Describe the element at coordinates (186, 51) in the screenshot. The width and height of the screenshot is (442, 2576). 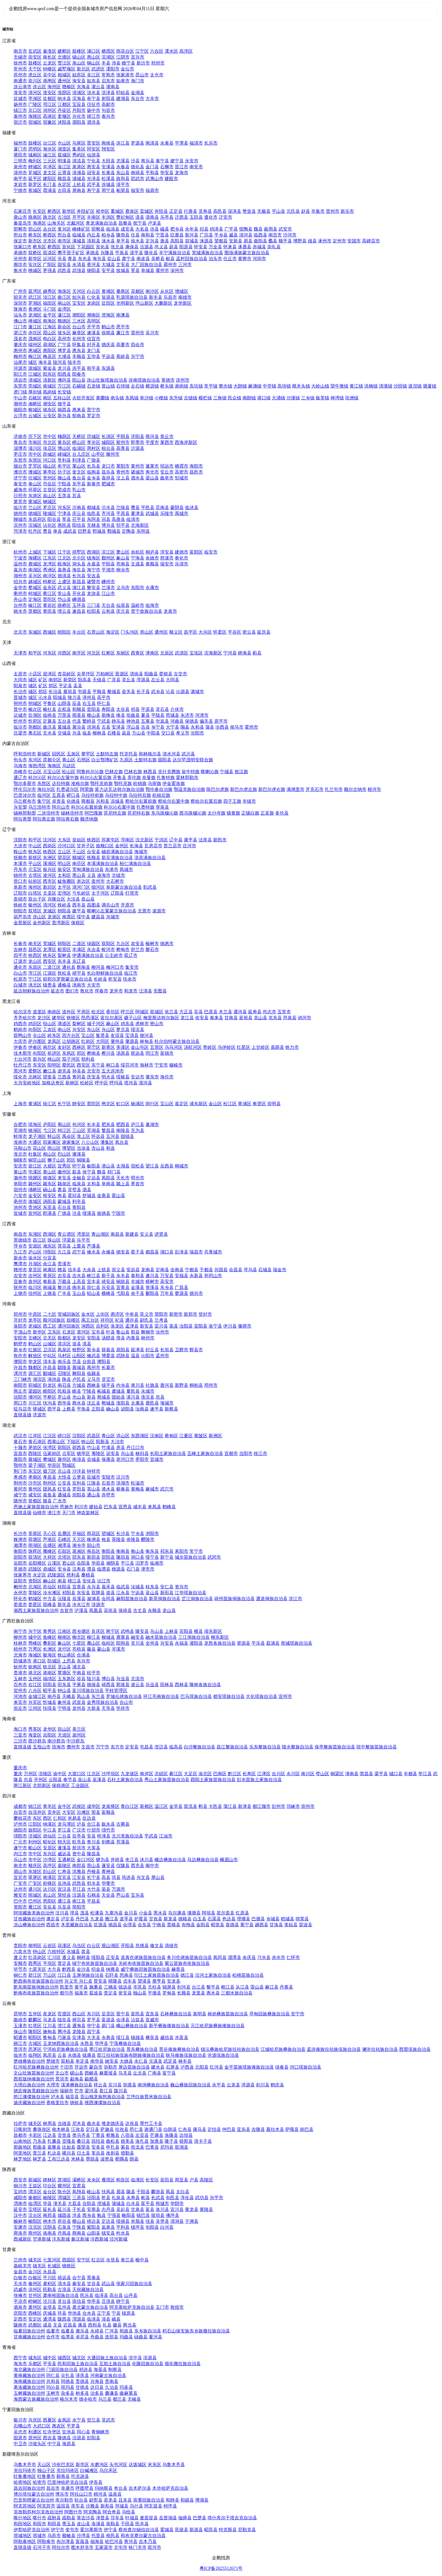
I see `高淳区` at that location.